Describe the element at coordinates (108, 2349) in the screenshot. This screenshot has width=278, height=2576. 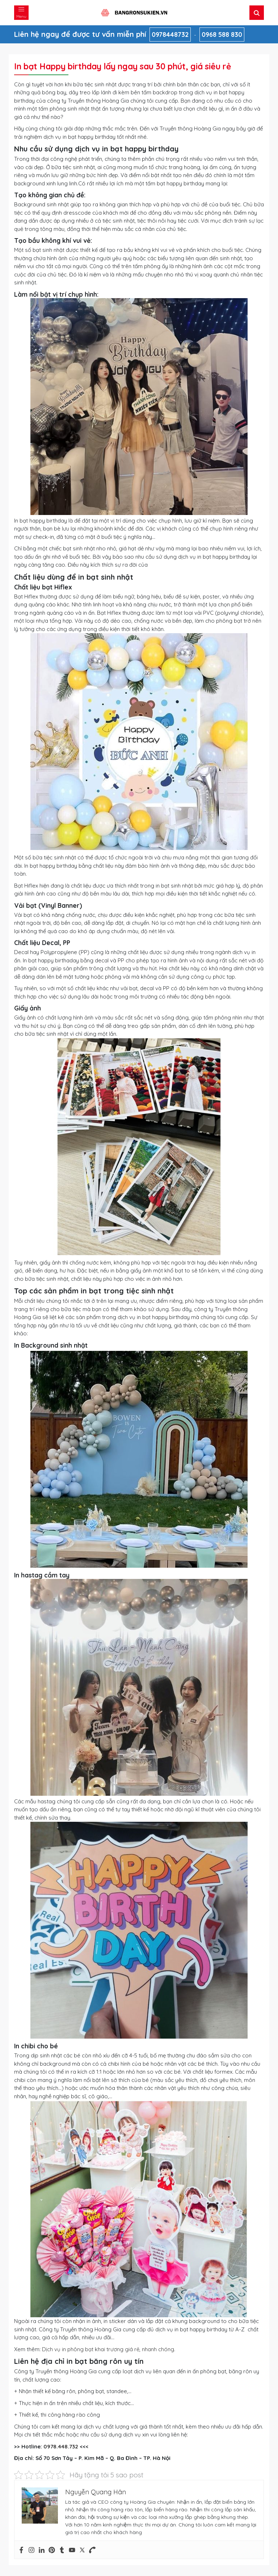
I see `Dịch vụ in phông bạt khai trương giá rẻ, nhanh chóng.` at that location.